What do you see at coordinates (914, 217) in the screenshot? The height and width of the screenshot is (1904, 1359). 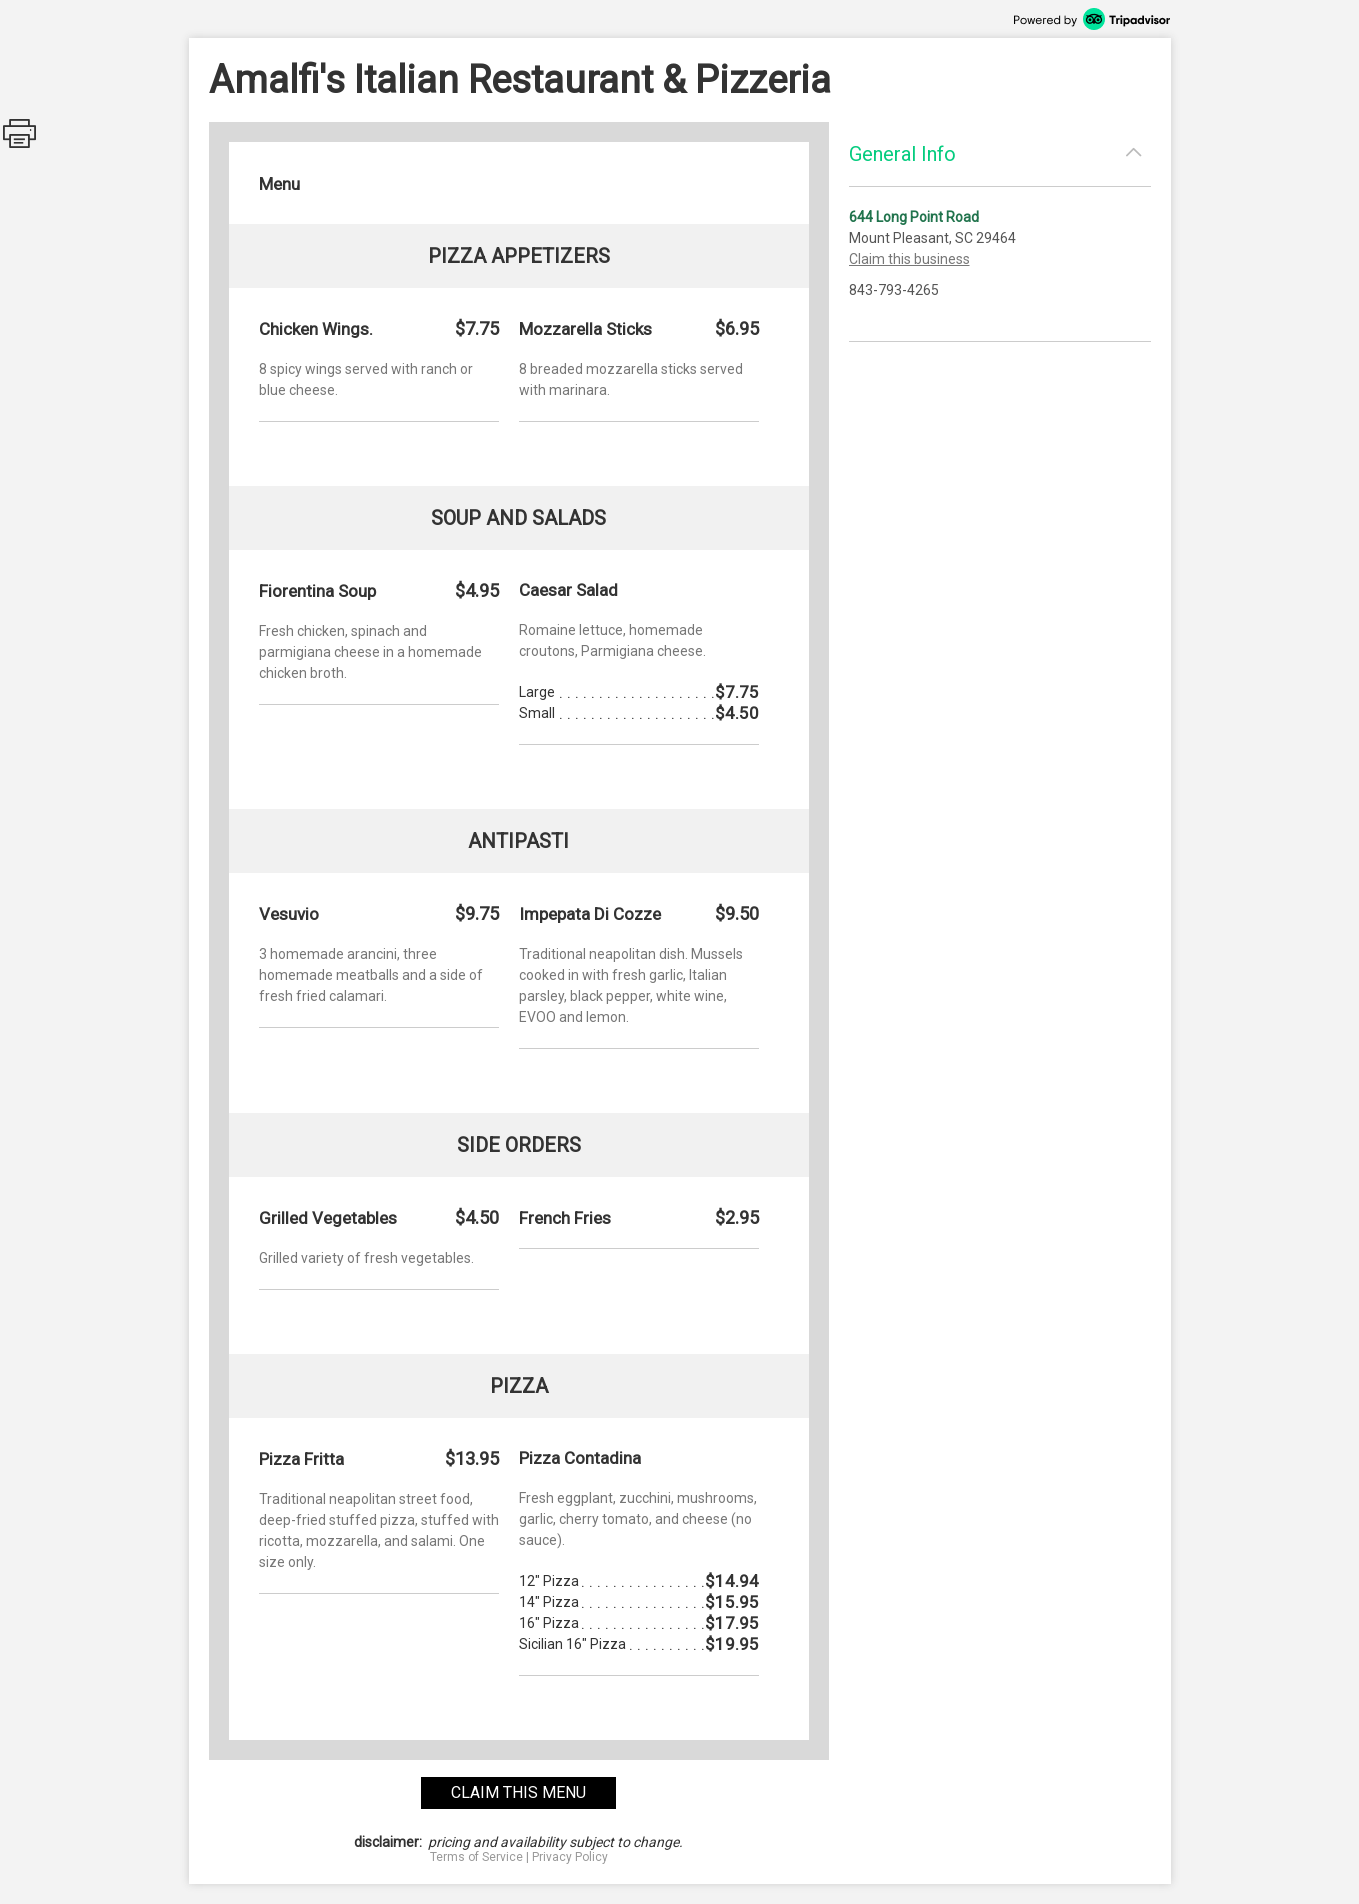 I see `644 Long Point Road` at bounding box center [914, 217].